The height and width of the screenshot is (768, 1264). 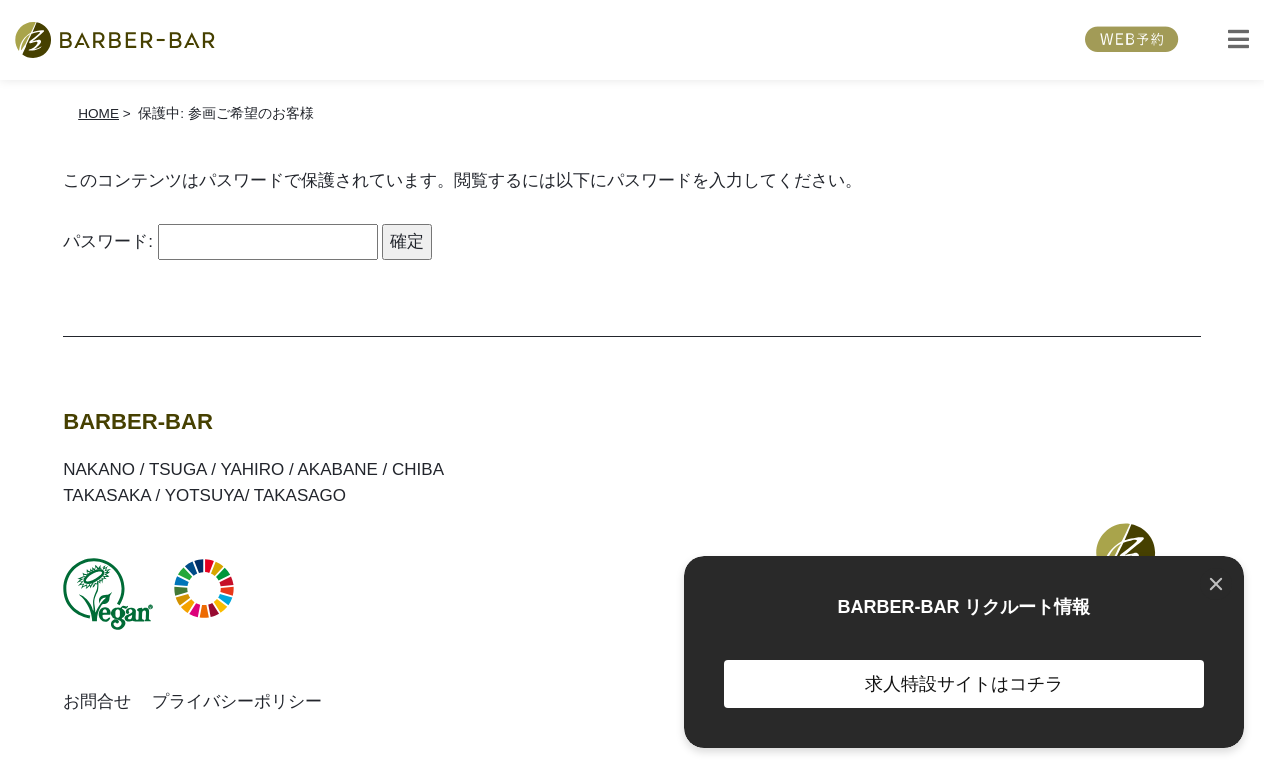 I want to click on HOME, so click(x=98, y=113).